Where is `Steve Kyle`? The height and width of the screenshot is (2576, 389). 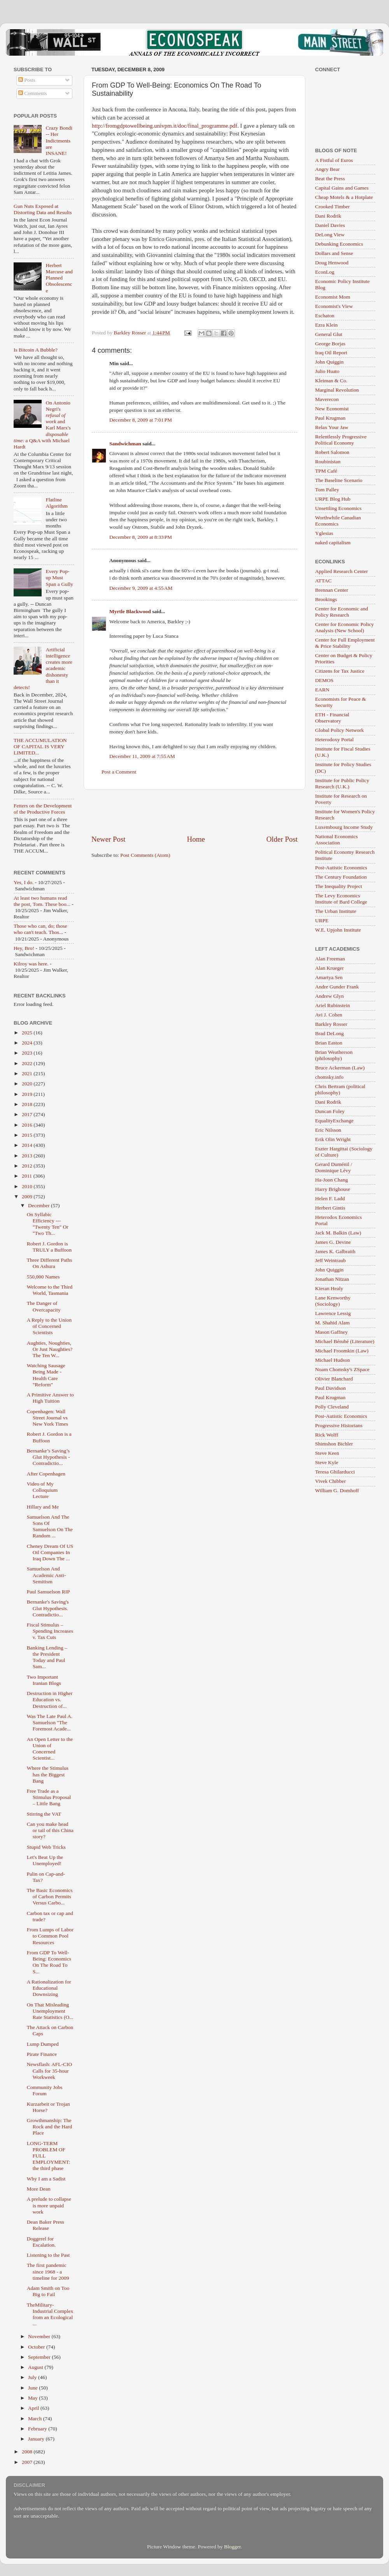
Steve Kyle is located at coordinates (326, 1462).